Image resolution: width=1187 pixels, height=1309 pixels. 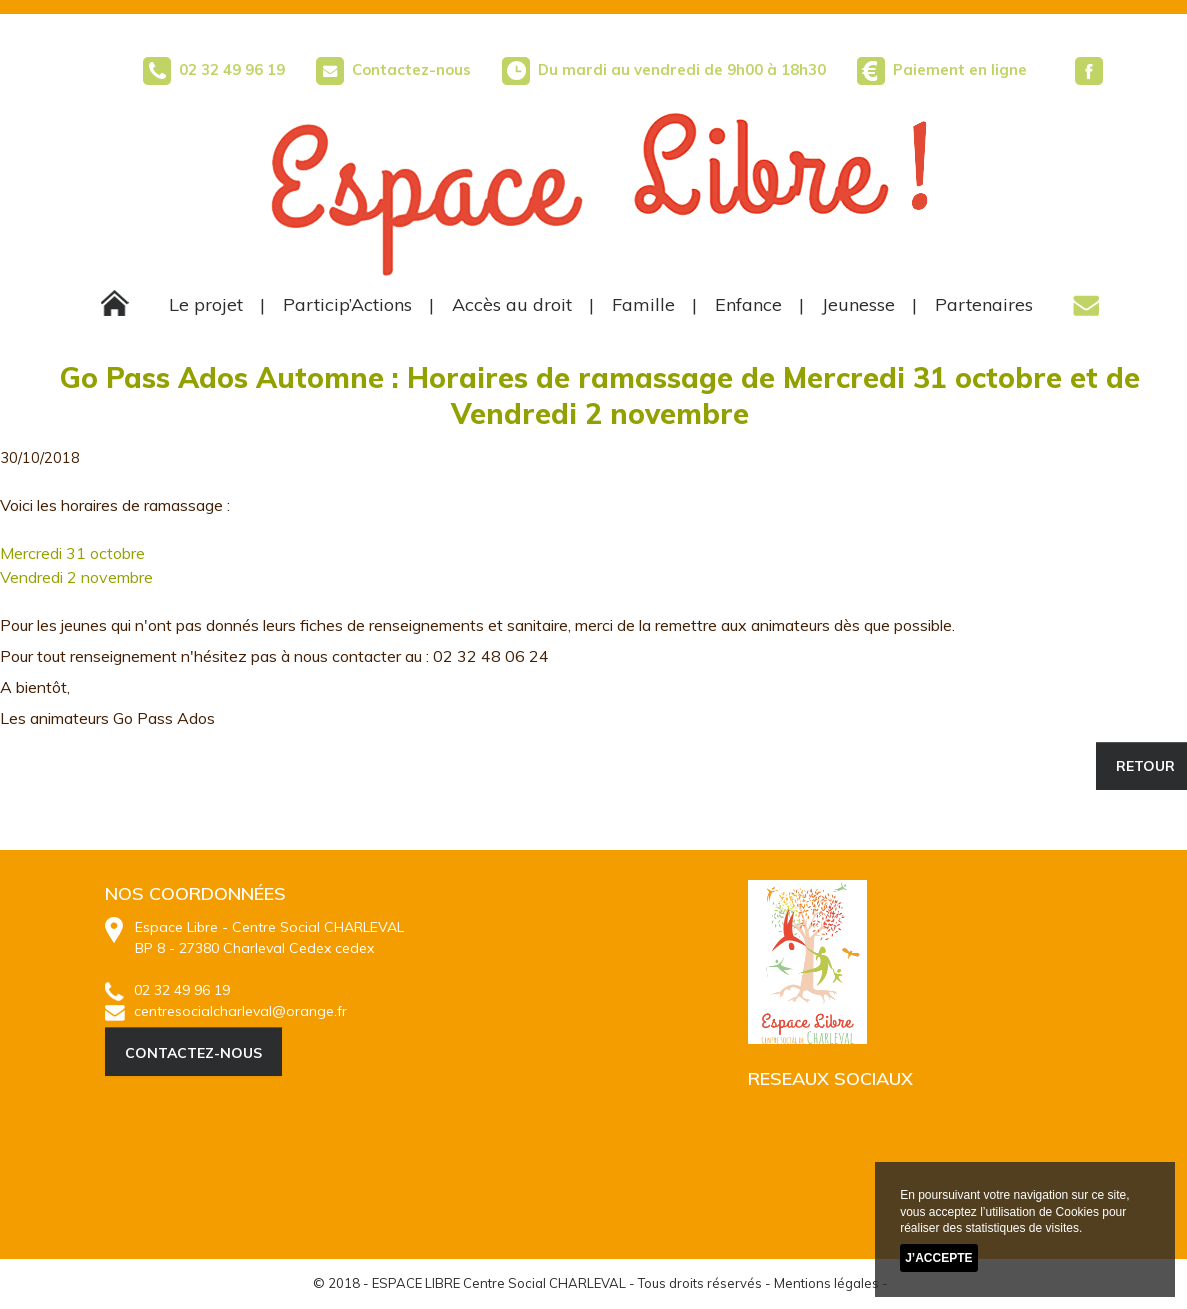 I want to click on Paiement en ligne, so click(x=960, y=69).